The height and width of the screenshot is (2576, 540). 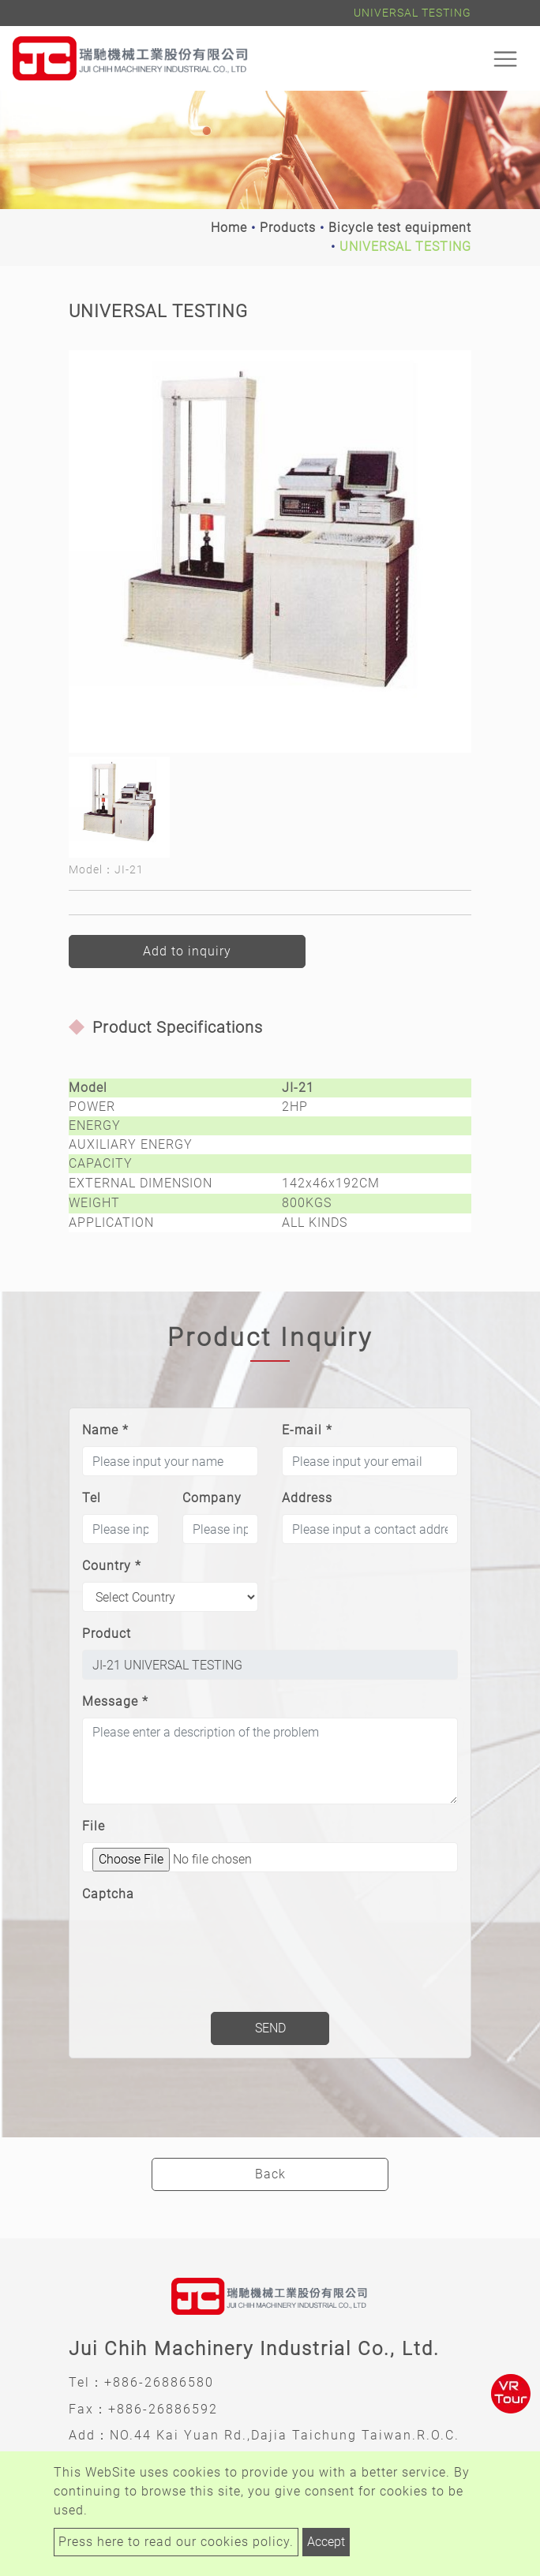 What do you see at coordinates (288, 227) in the screenshot?
I see `Products` at bounding box center [288, 227].